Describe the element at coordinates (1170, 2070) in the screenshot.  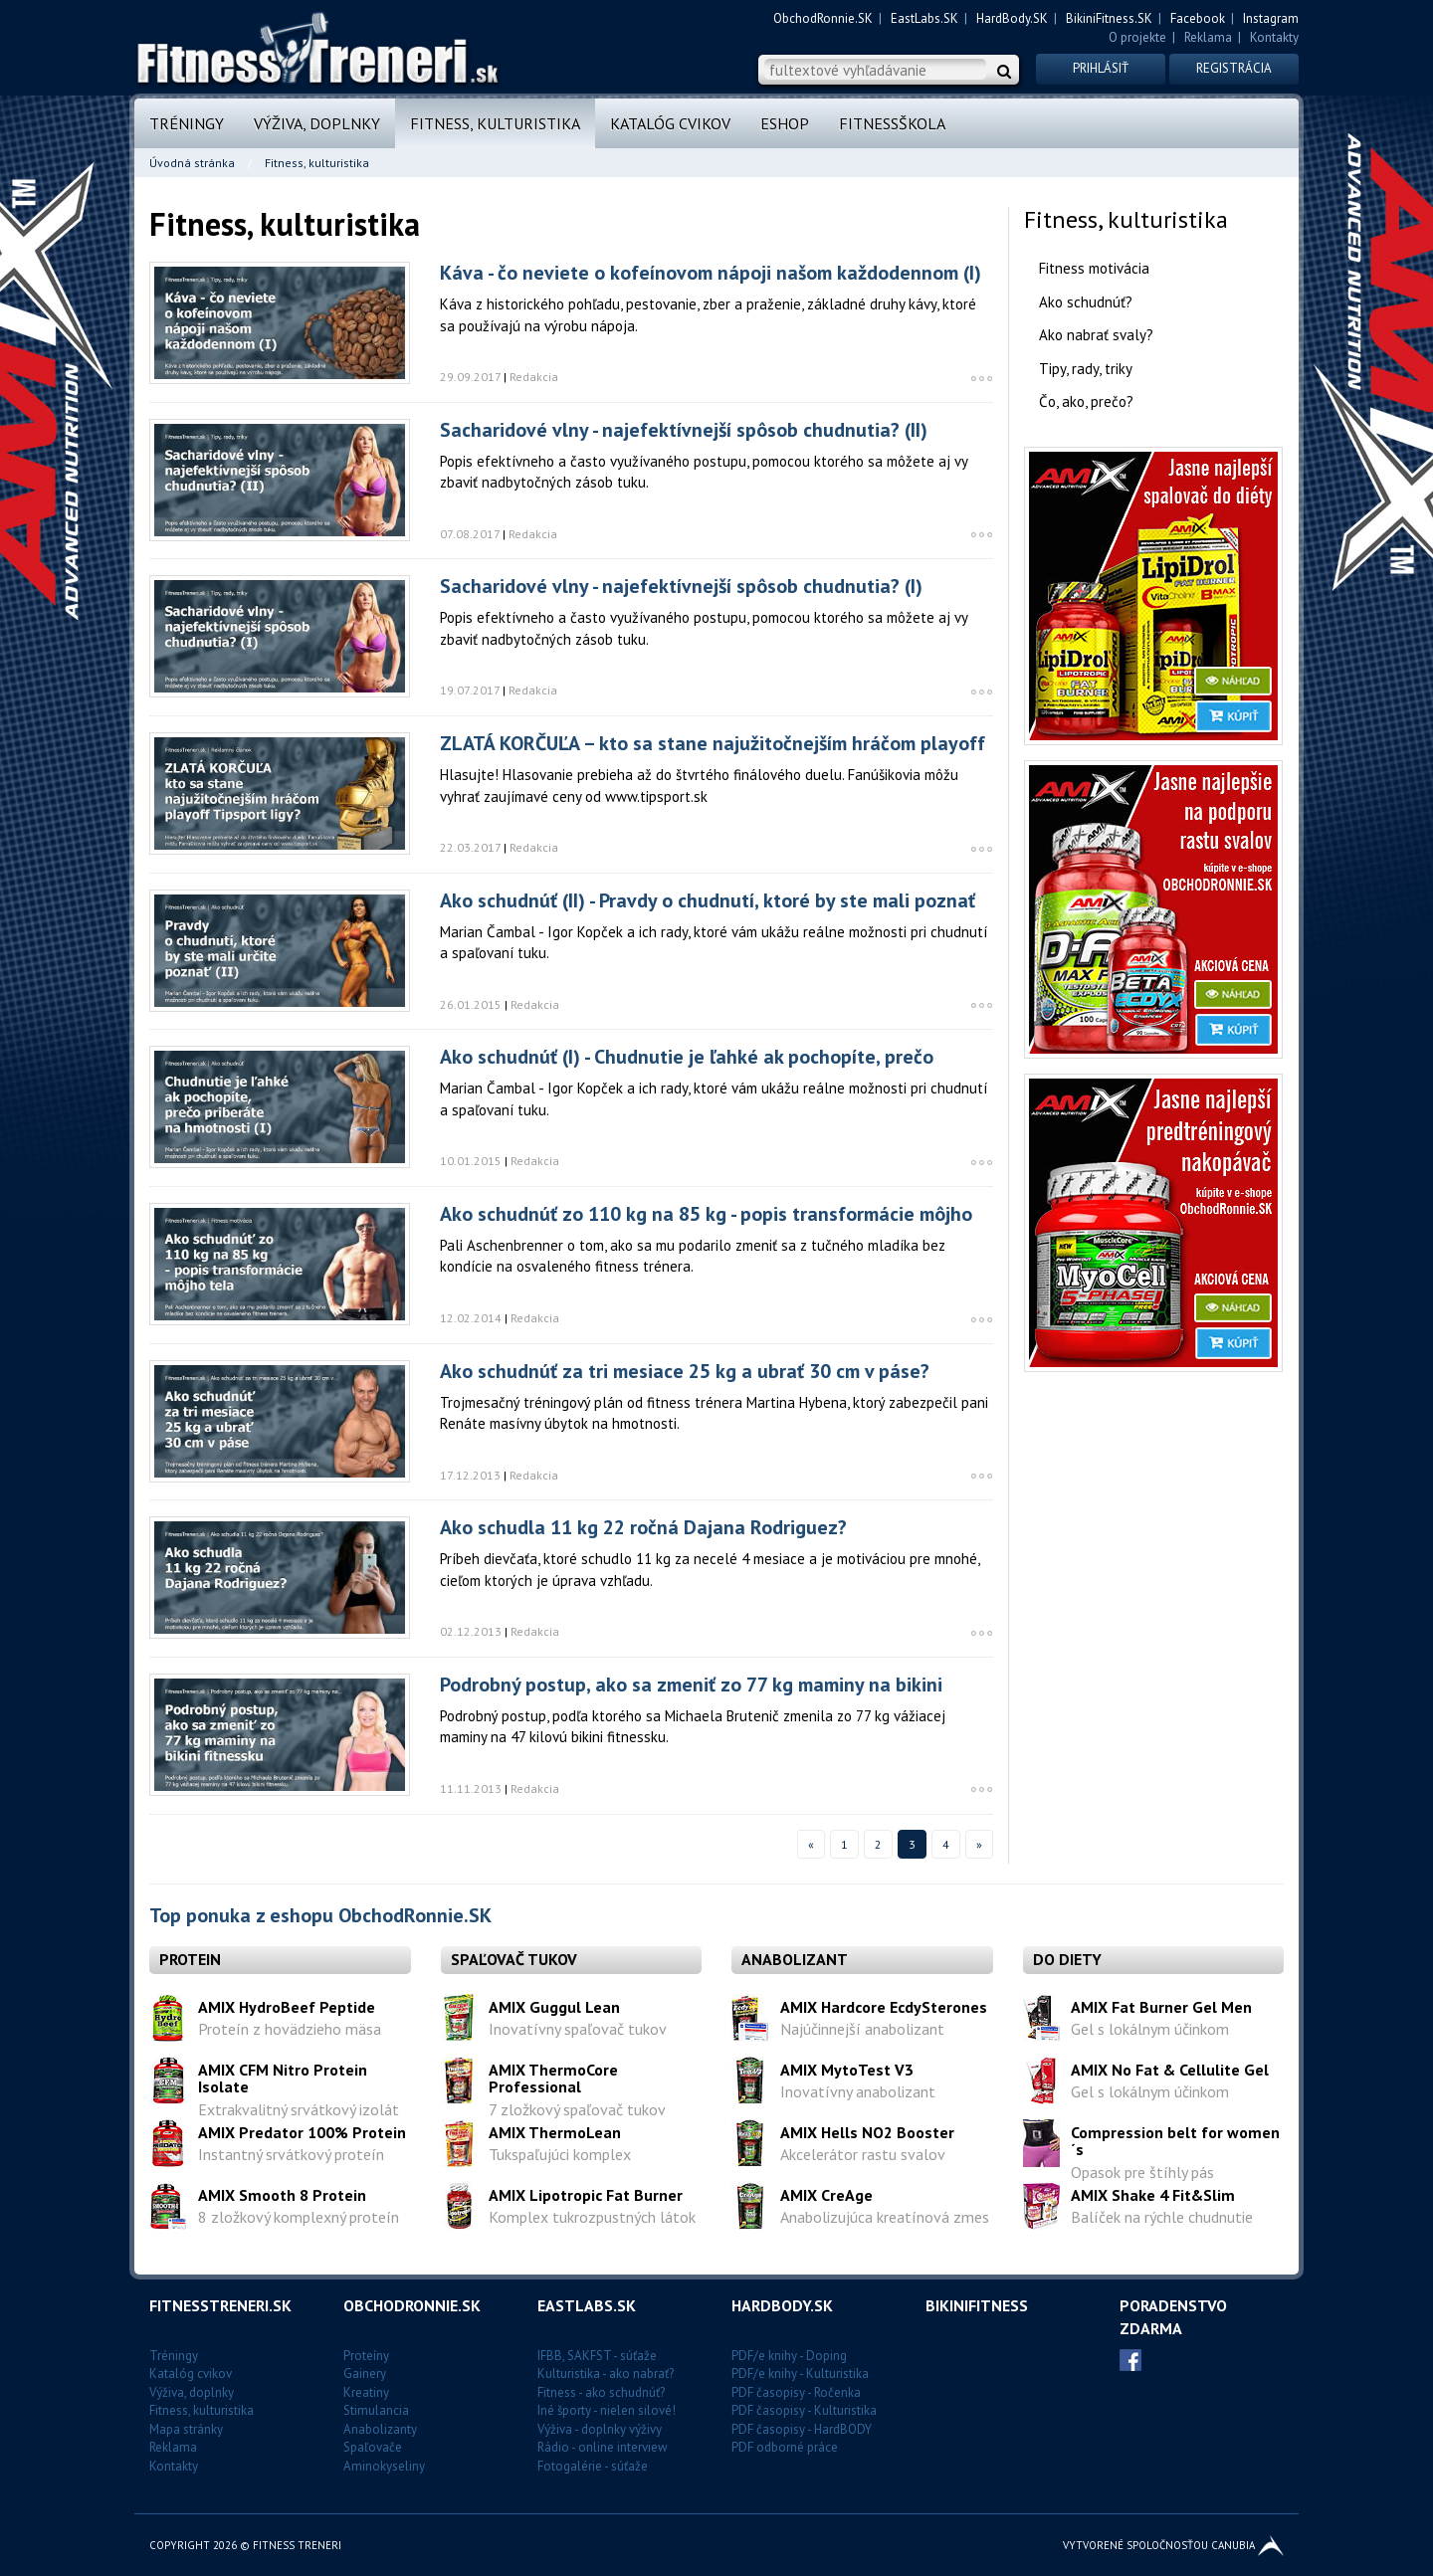
I see `AMIX No Fat & Cellulite Gel` at that location.